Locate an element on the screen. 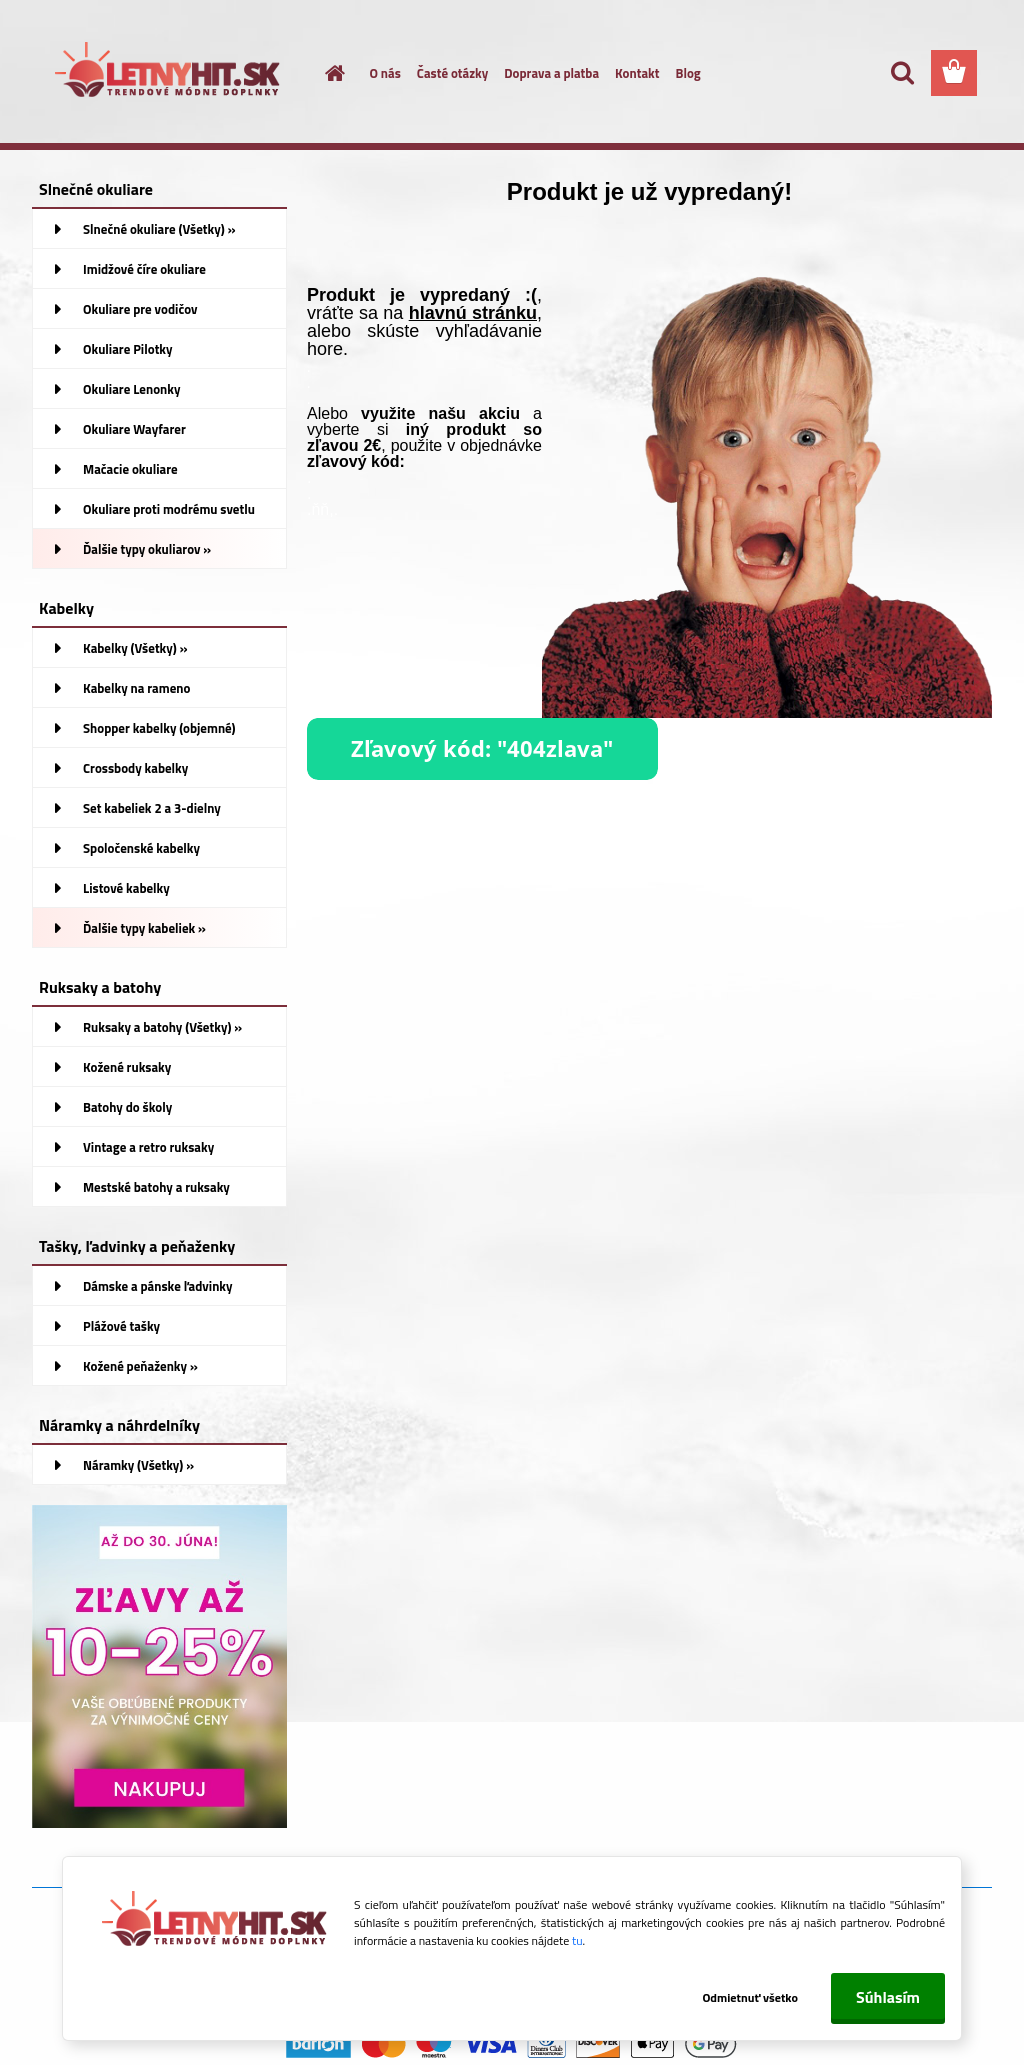 This screenshot has width=1024, height=2065. hlavnú stránku is located at coordinates (473, 313).